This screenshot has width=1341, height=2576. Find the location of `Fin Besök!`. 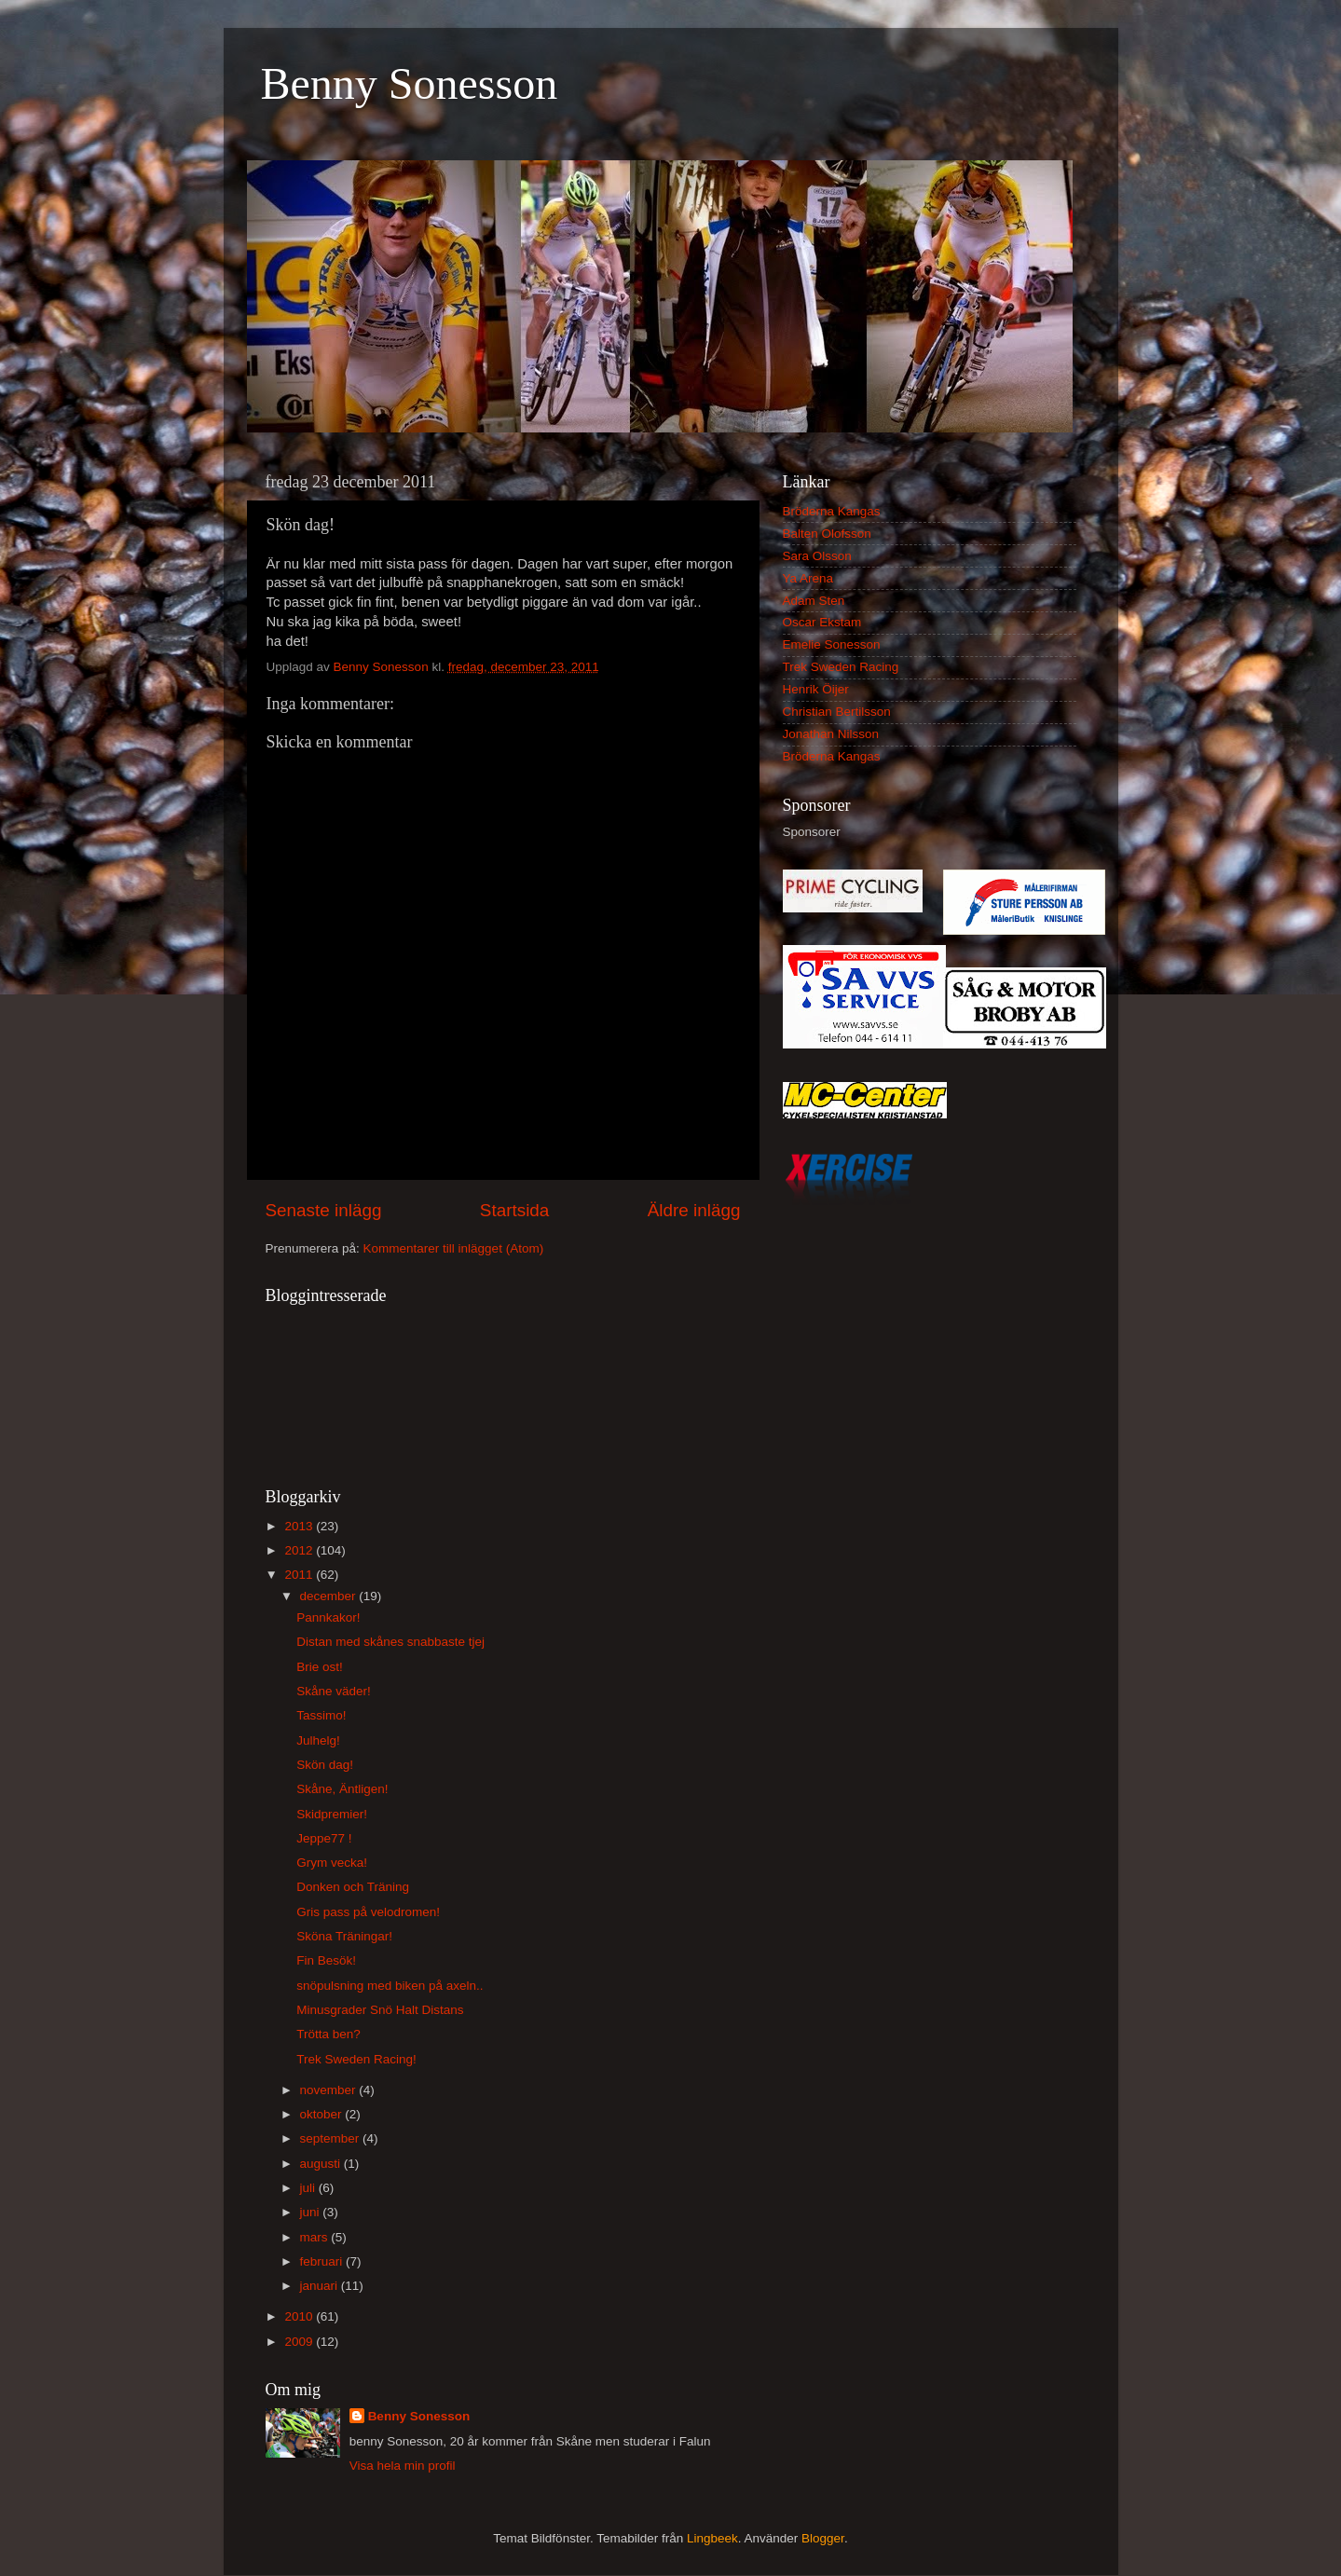

Fin Besök! is located at coordinates (326, 1960).